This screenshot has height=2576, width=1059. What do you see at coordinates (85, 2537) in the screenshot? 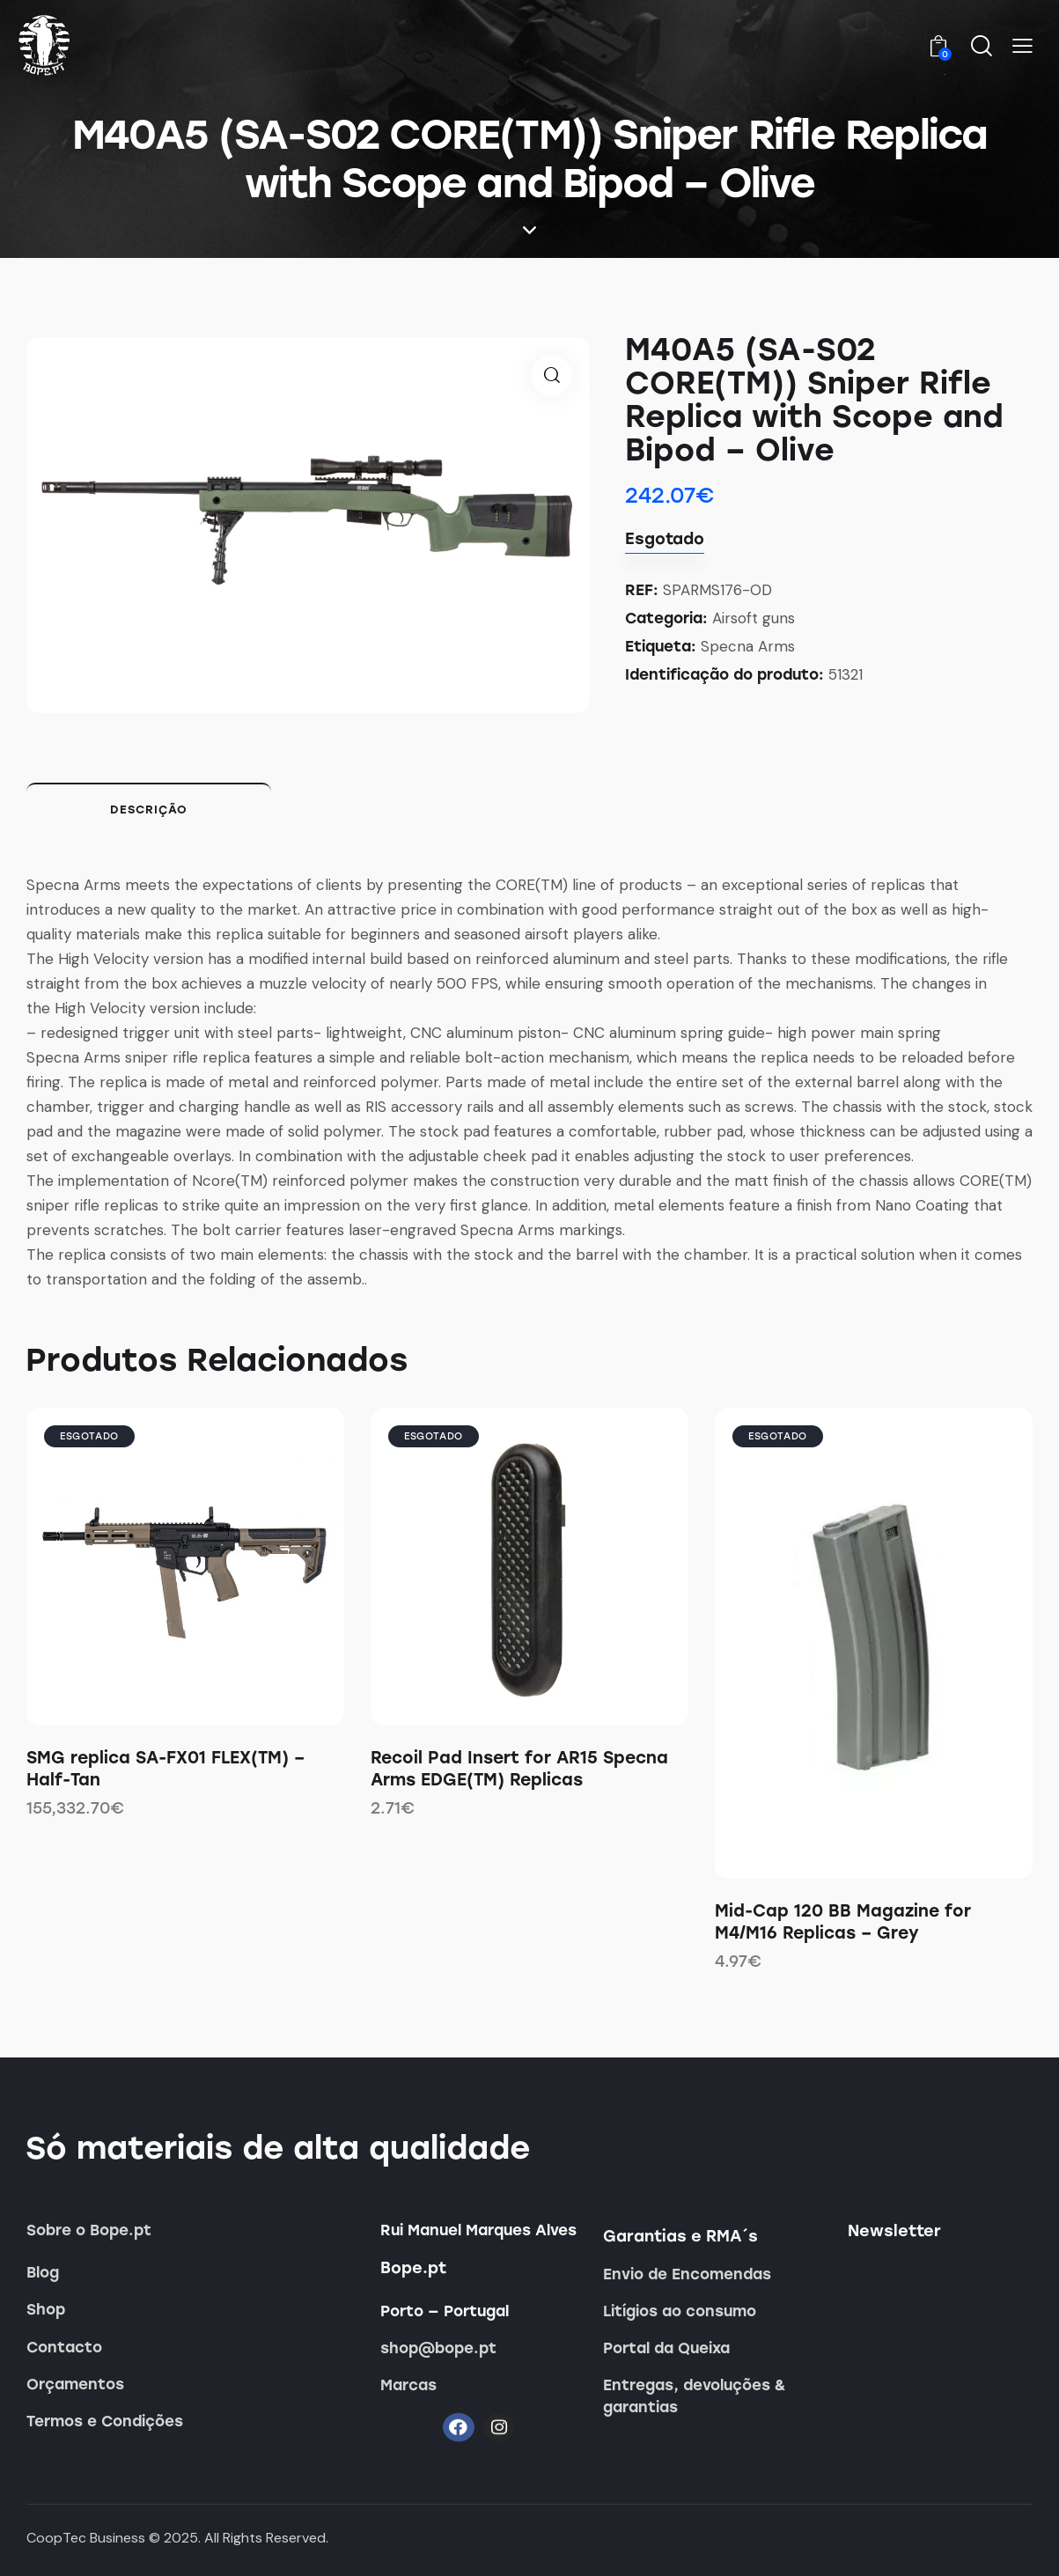
I see `CoopTec Business` at bounding box center [85, 2537].